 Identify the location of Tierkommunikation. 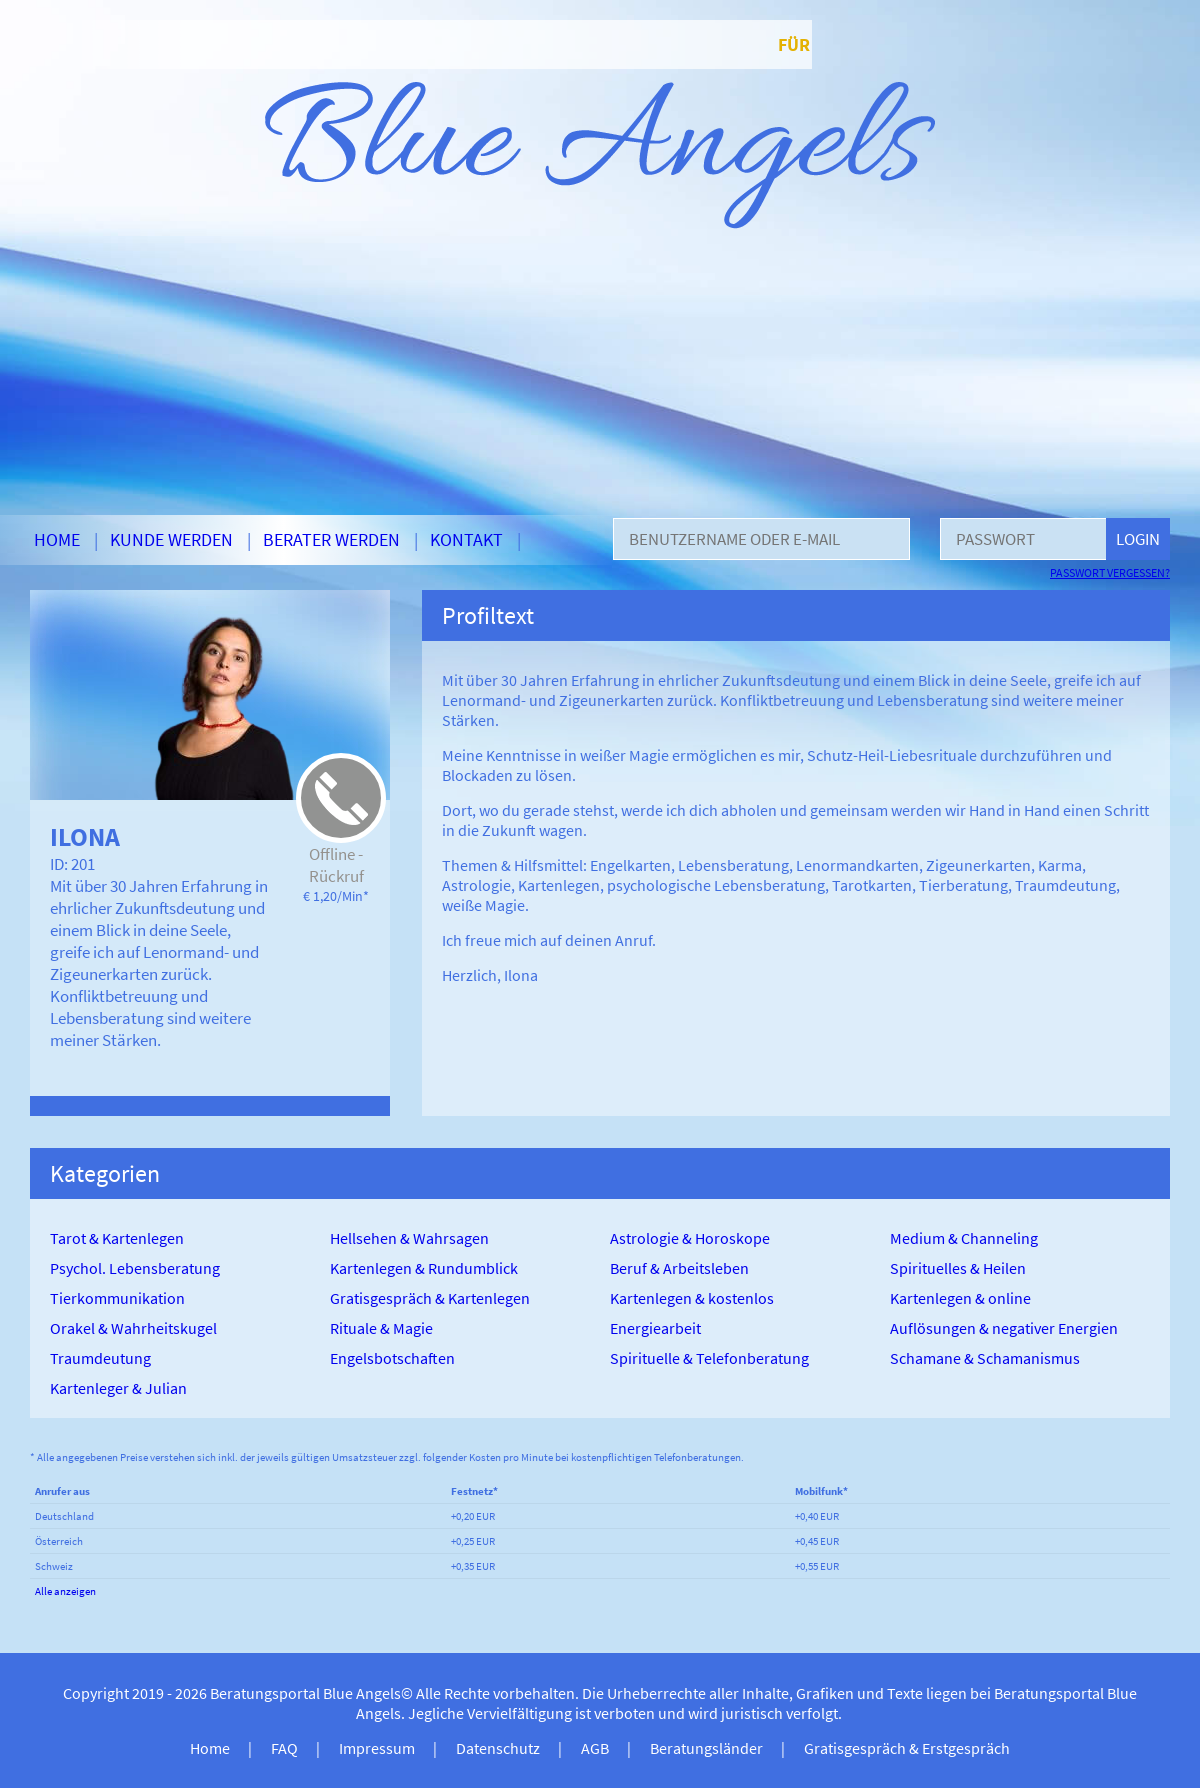
(117, 1298).